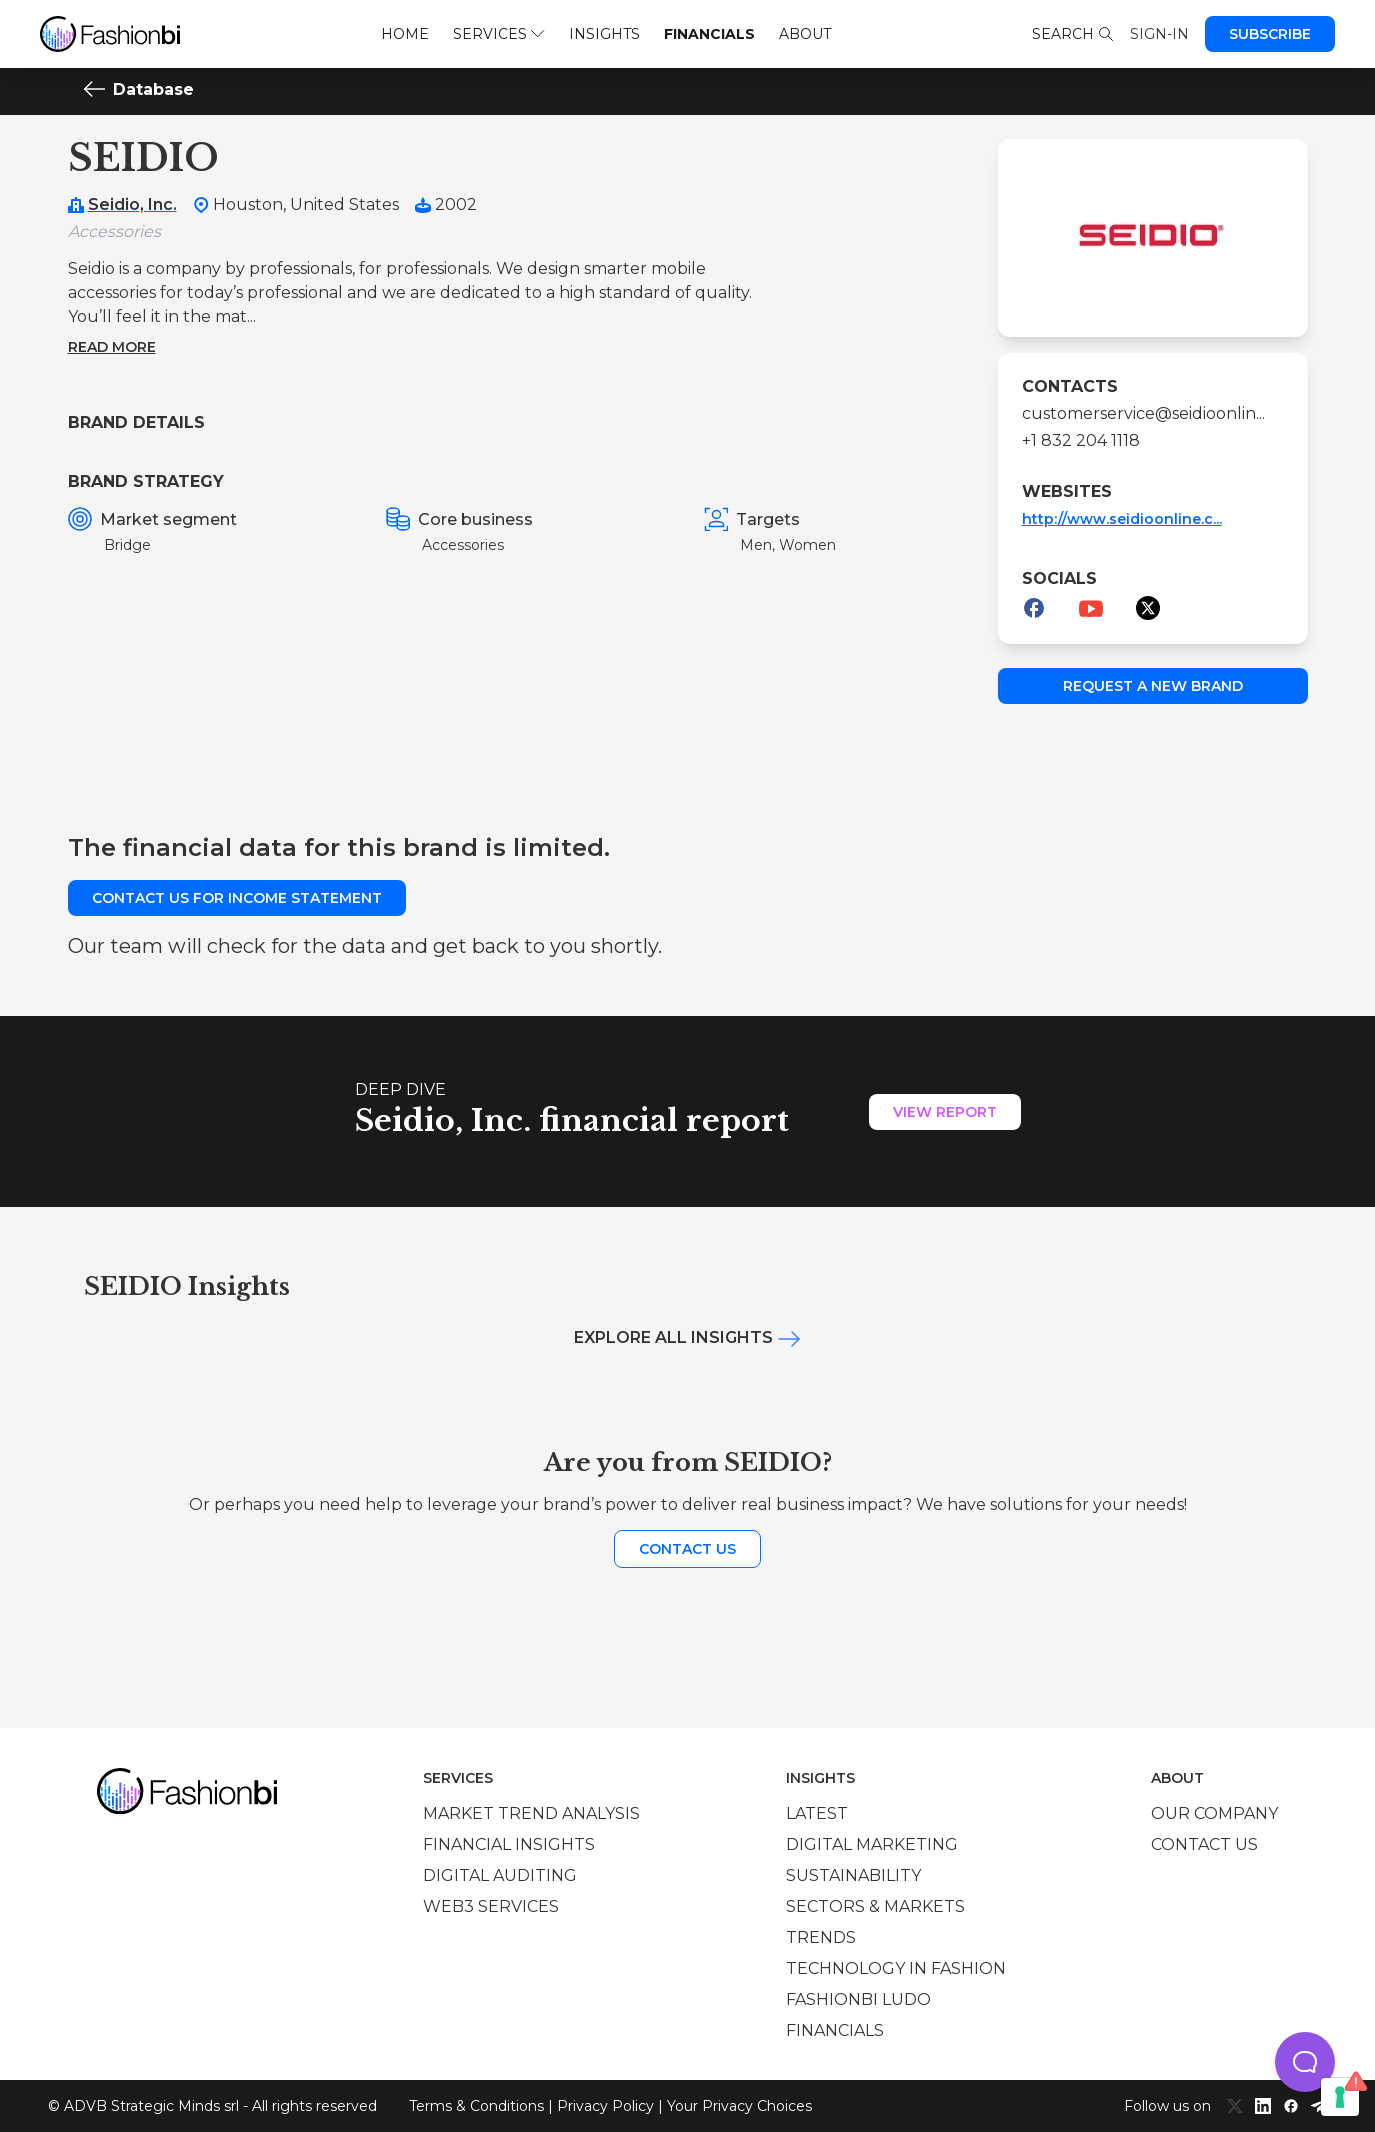 Image resolution: width=1375 pixels, height=2132 pixels. Describe the element at coordinates (405, 34) in the screenshot. I see `Home` at that location.